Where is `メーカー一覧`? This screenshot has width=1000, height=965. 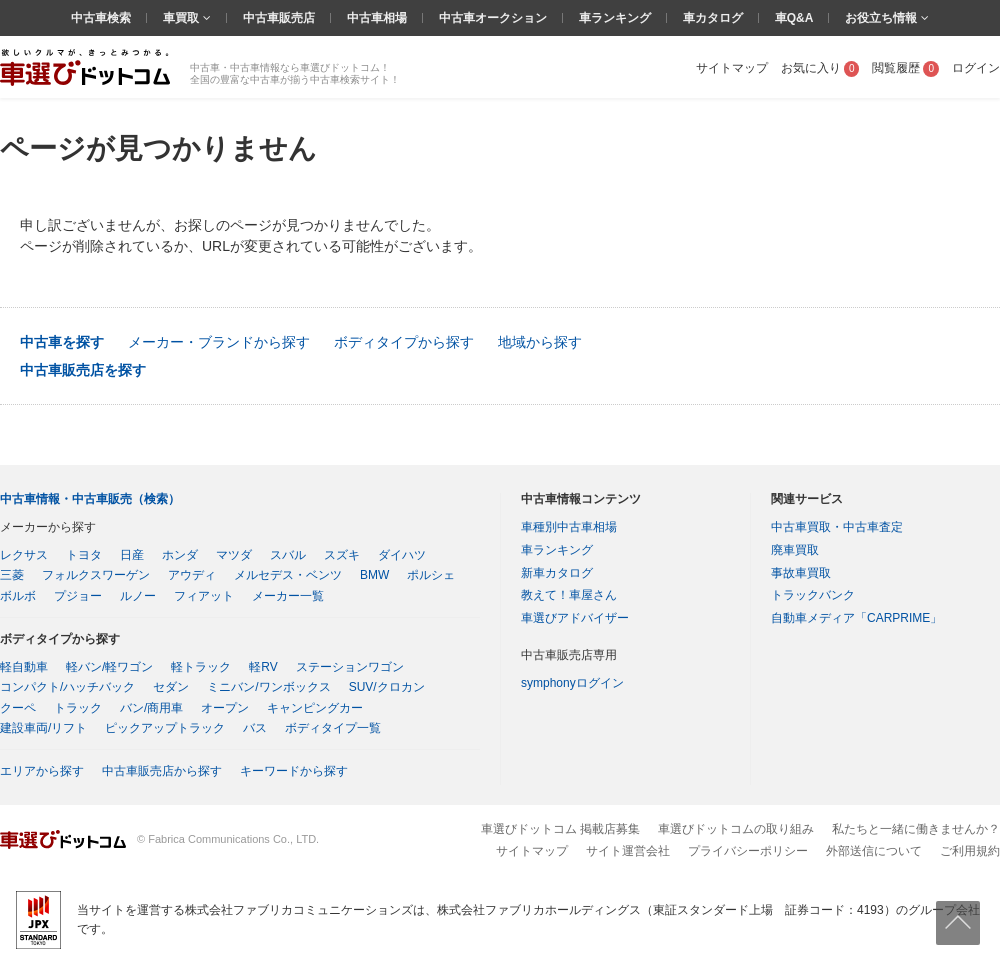
メーカー一覧 is located at coordinates (288, 596).